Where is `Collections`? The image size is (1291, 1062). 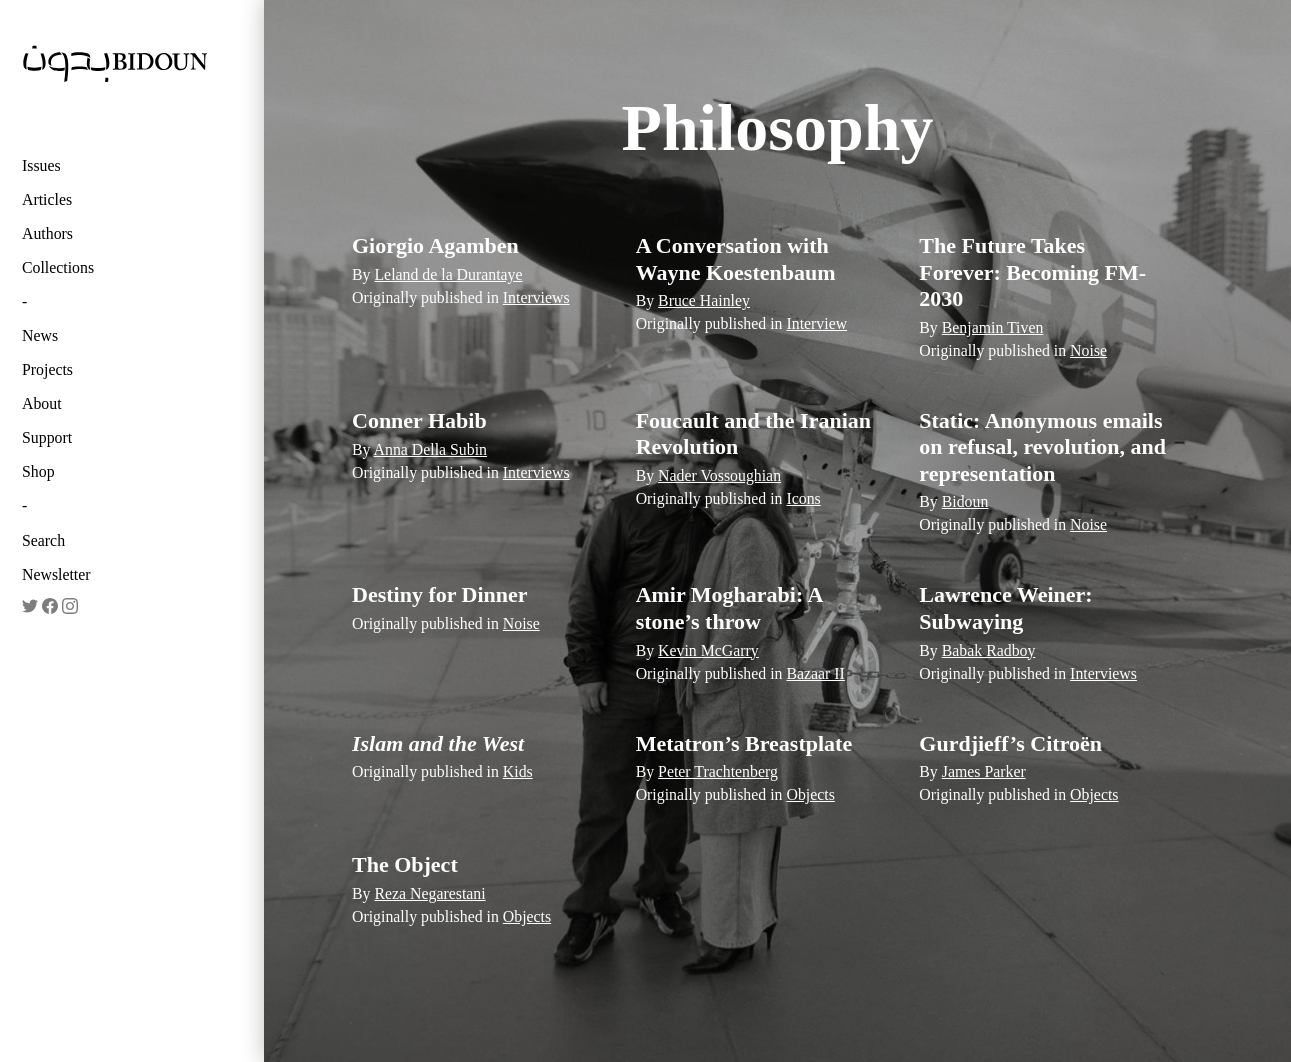 Collections is located at coordinates (58, 267).